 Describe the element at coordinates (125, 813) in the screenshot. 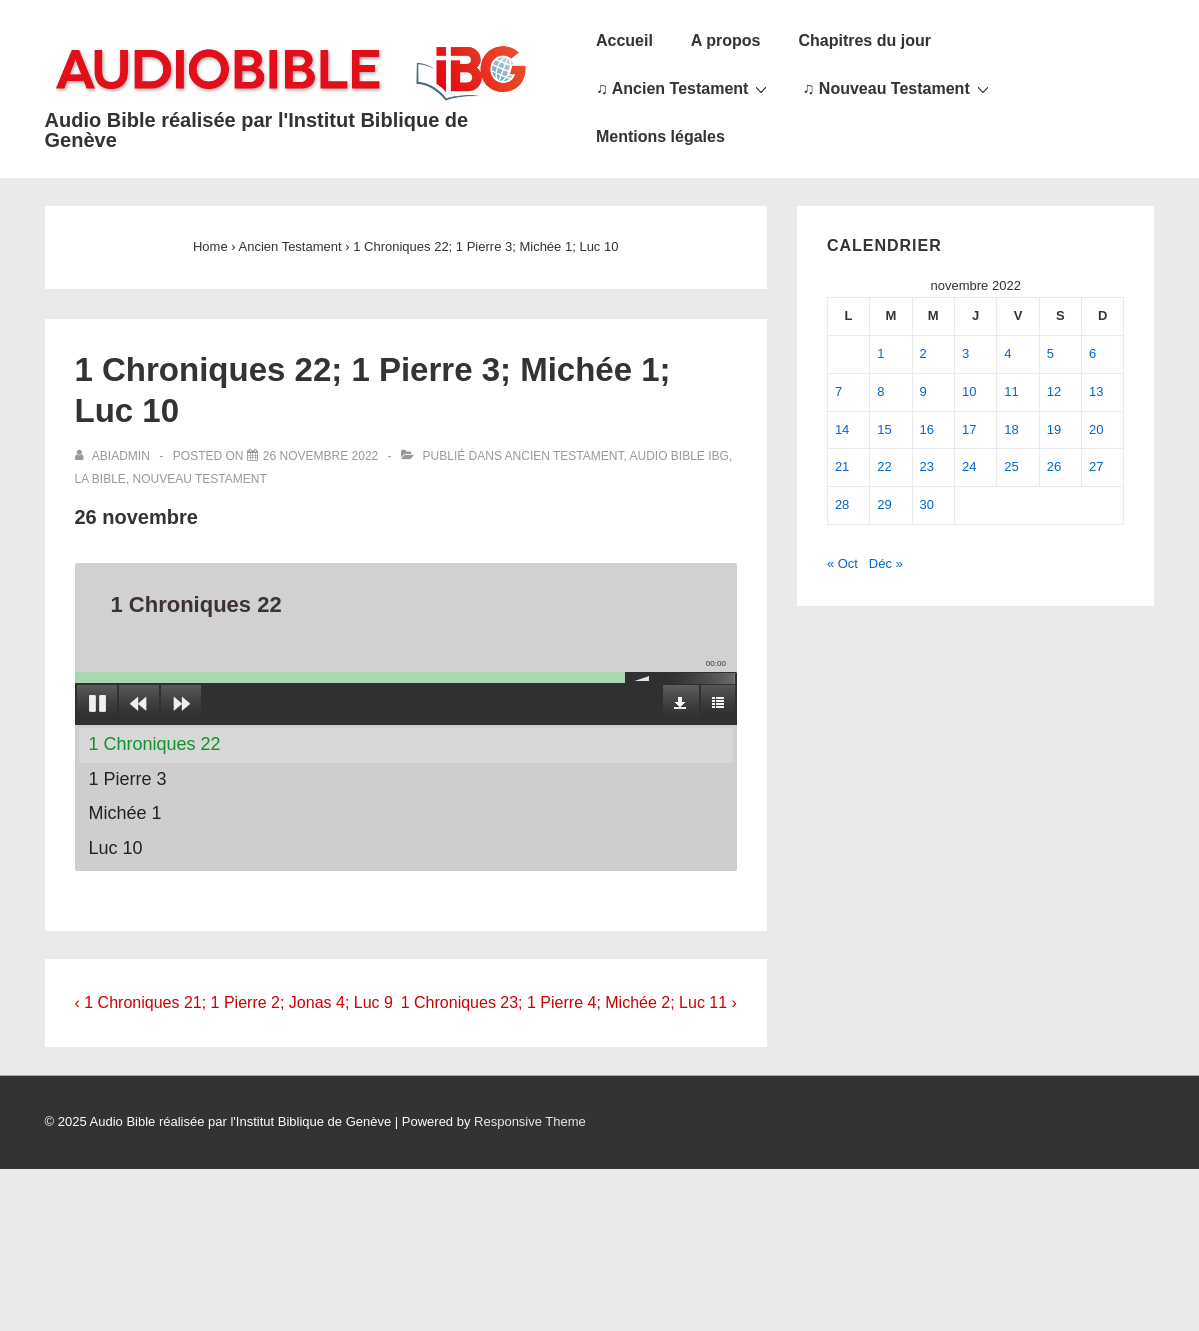

I see `Michée 1` at that location.